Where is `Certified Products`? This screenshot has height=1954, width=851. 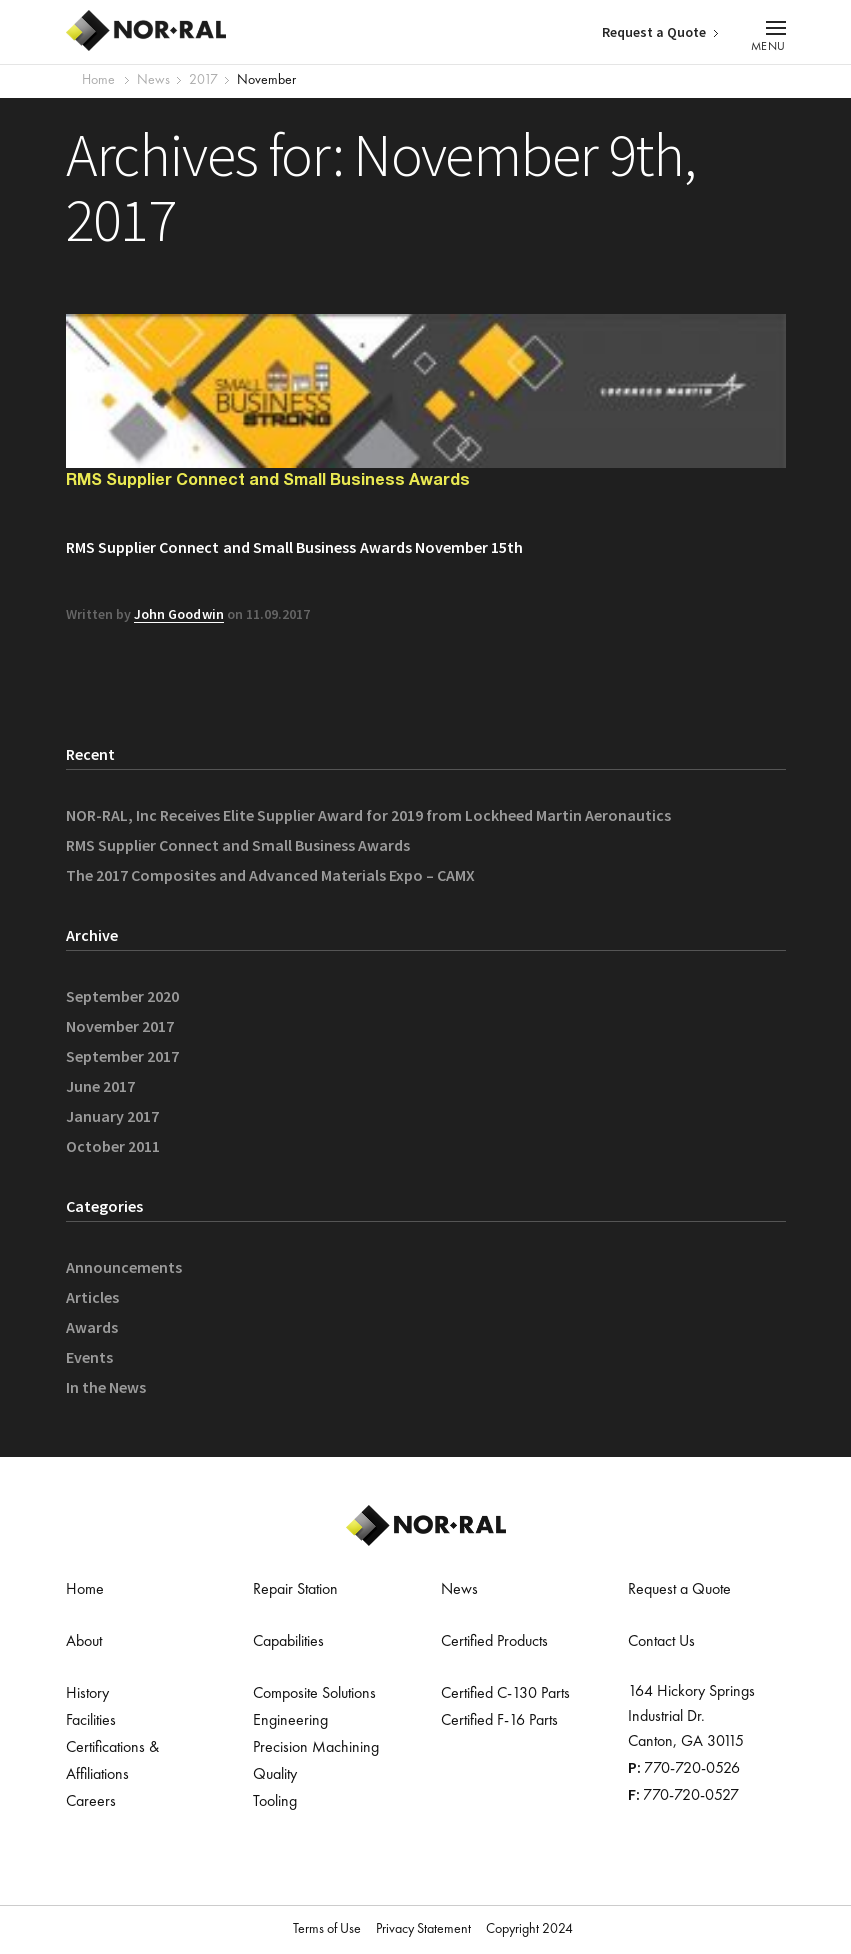
Certified Products is located at coordinates (494, 1642).